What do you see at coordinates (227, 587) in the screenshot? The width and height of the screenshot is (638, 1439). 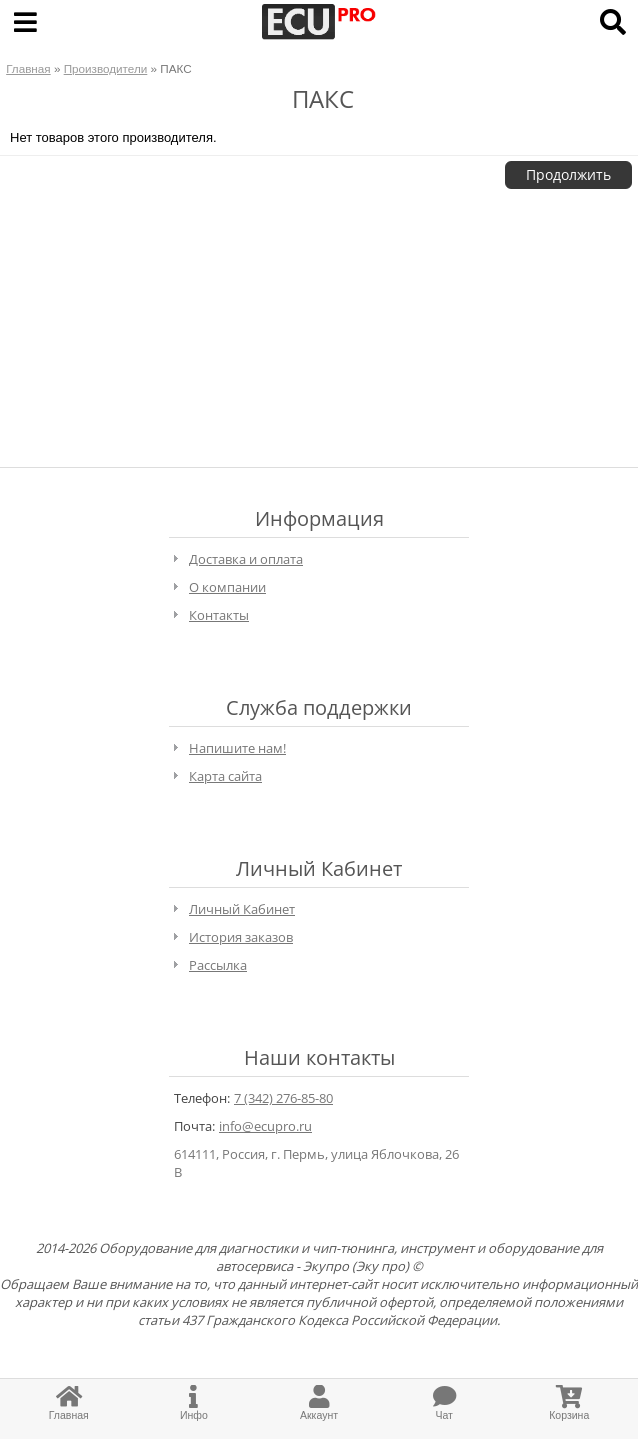 I see `О компании` at bounding box center [227, 587].